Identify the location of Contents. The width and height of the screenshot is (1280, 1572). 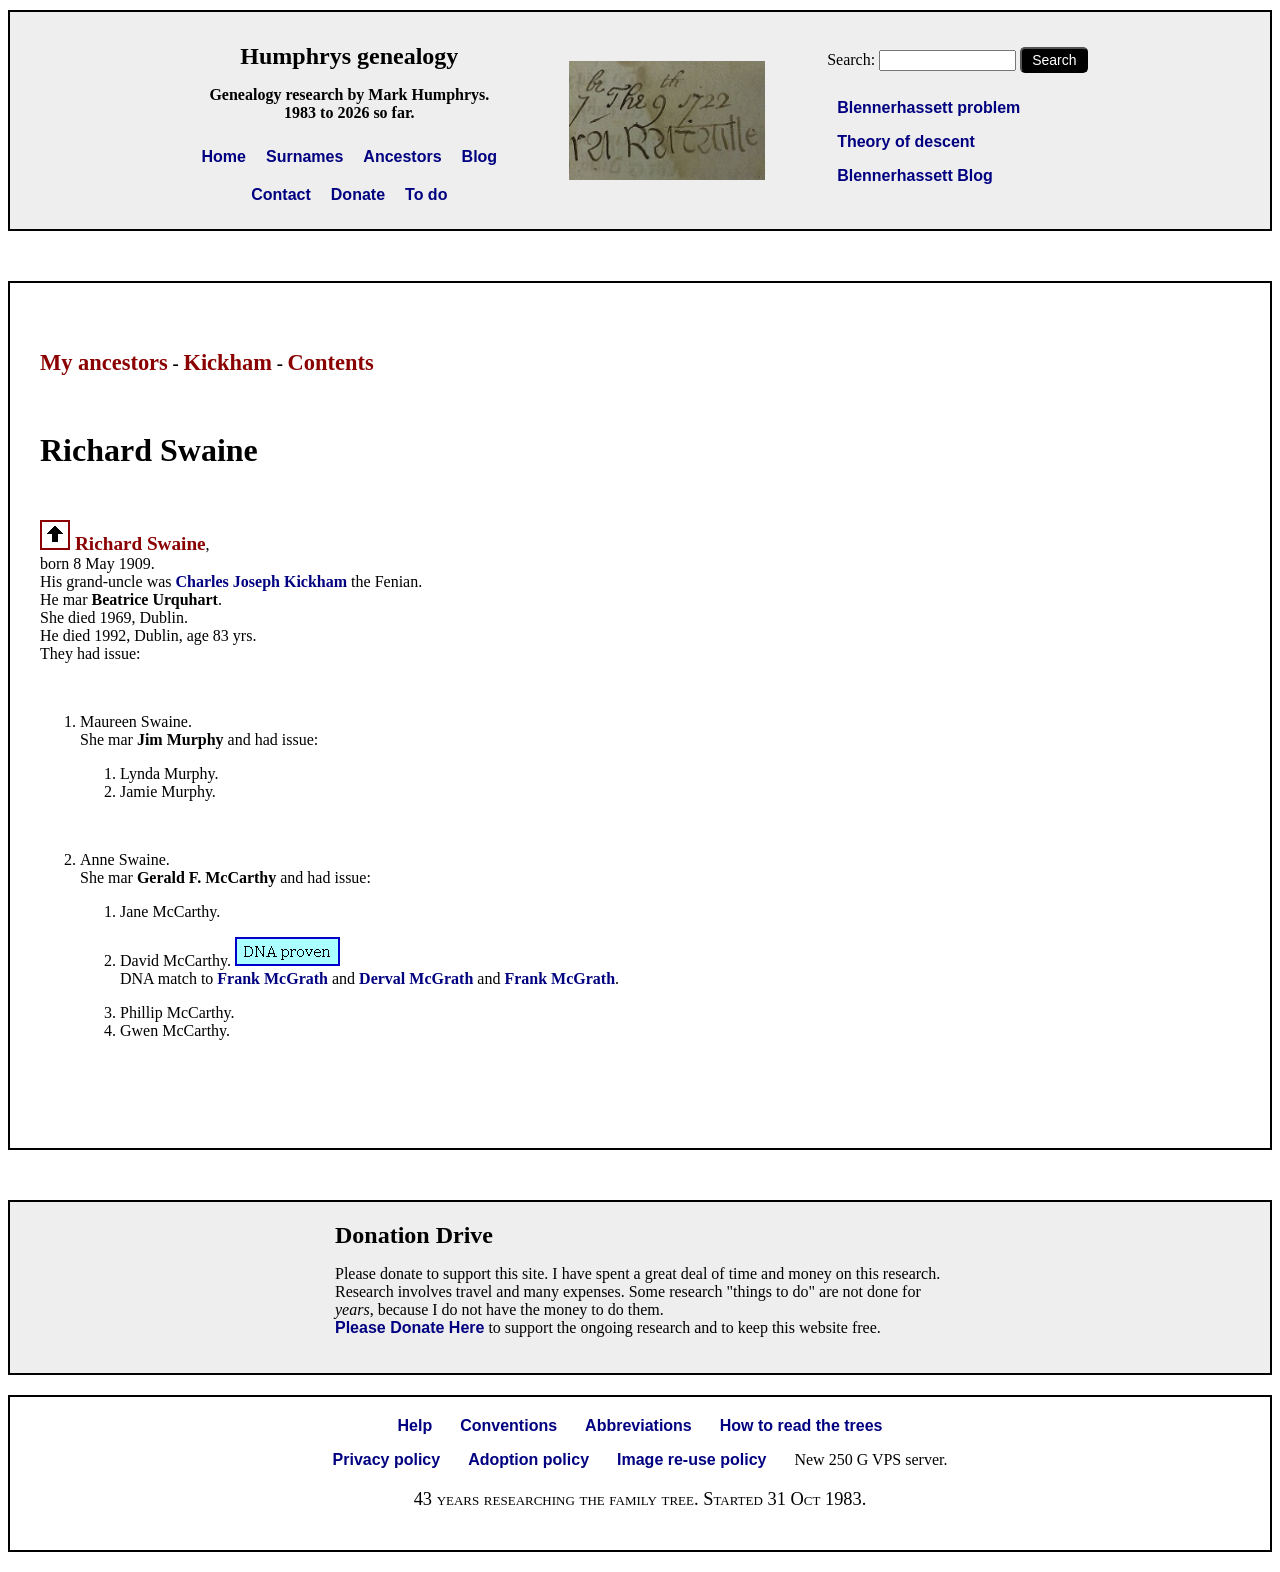
(331, 362).